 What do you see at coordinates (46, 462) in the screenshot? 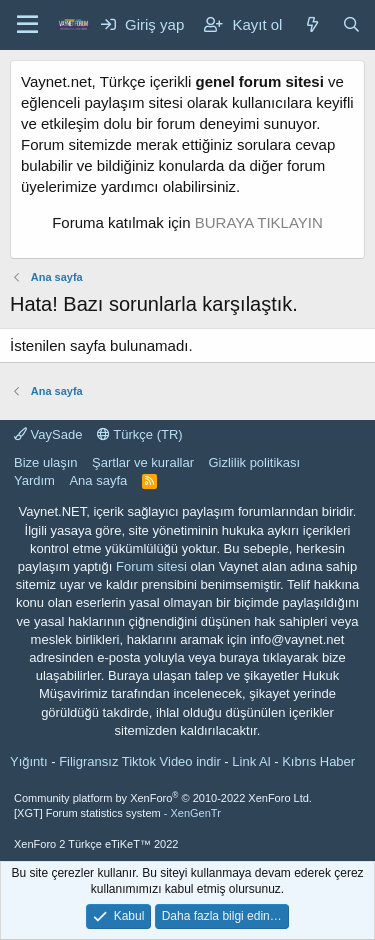
I see `Bize ulaşın` at bounding box center [46, 462].